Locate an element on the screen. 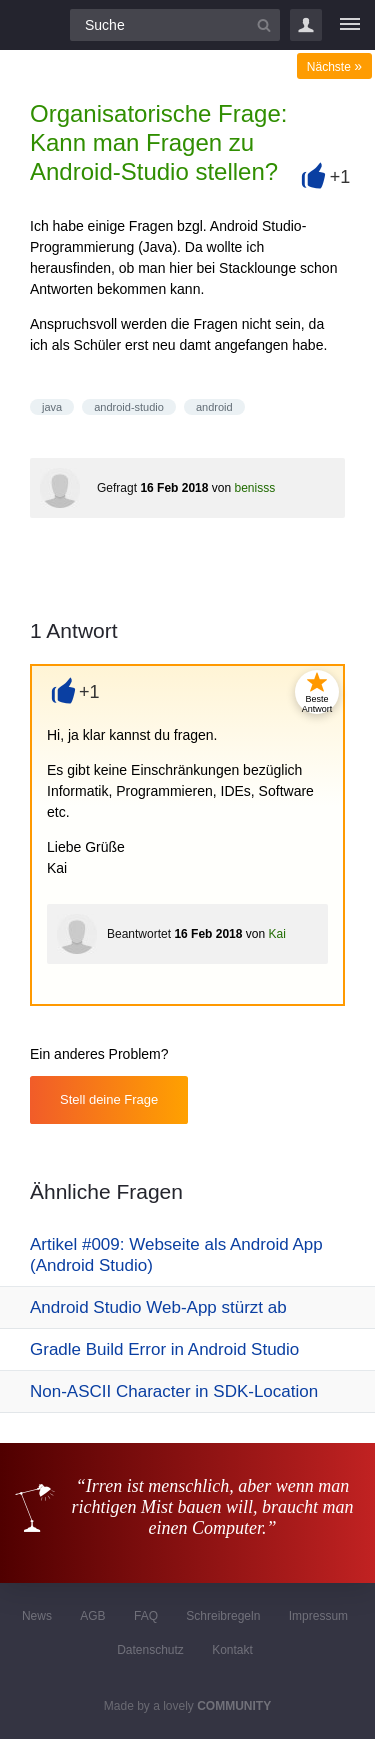  benisss is located at coordinates (254, 488).